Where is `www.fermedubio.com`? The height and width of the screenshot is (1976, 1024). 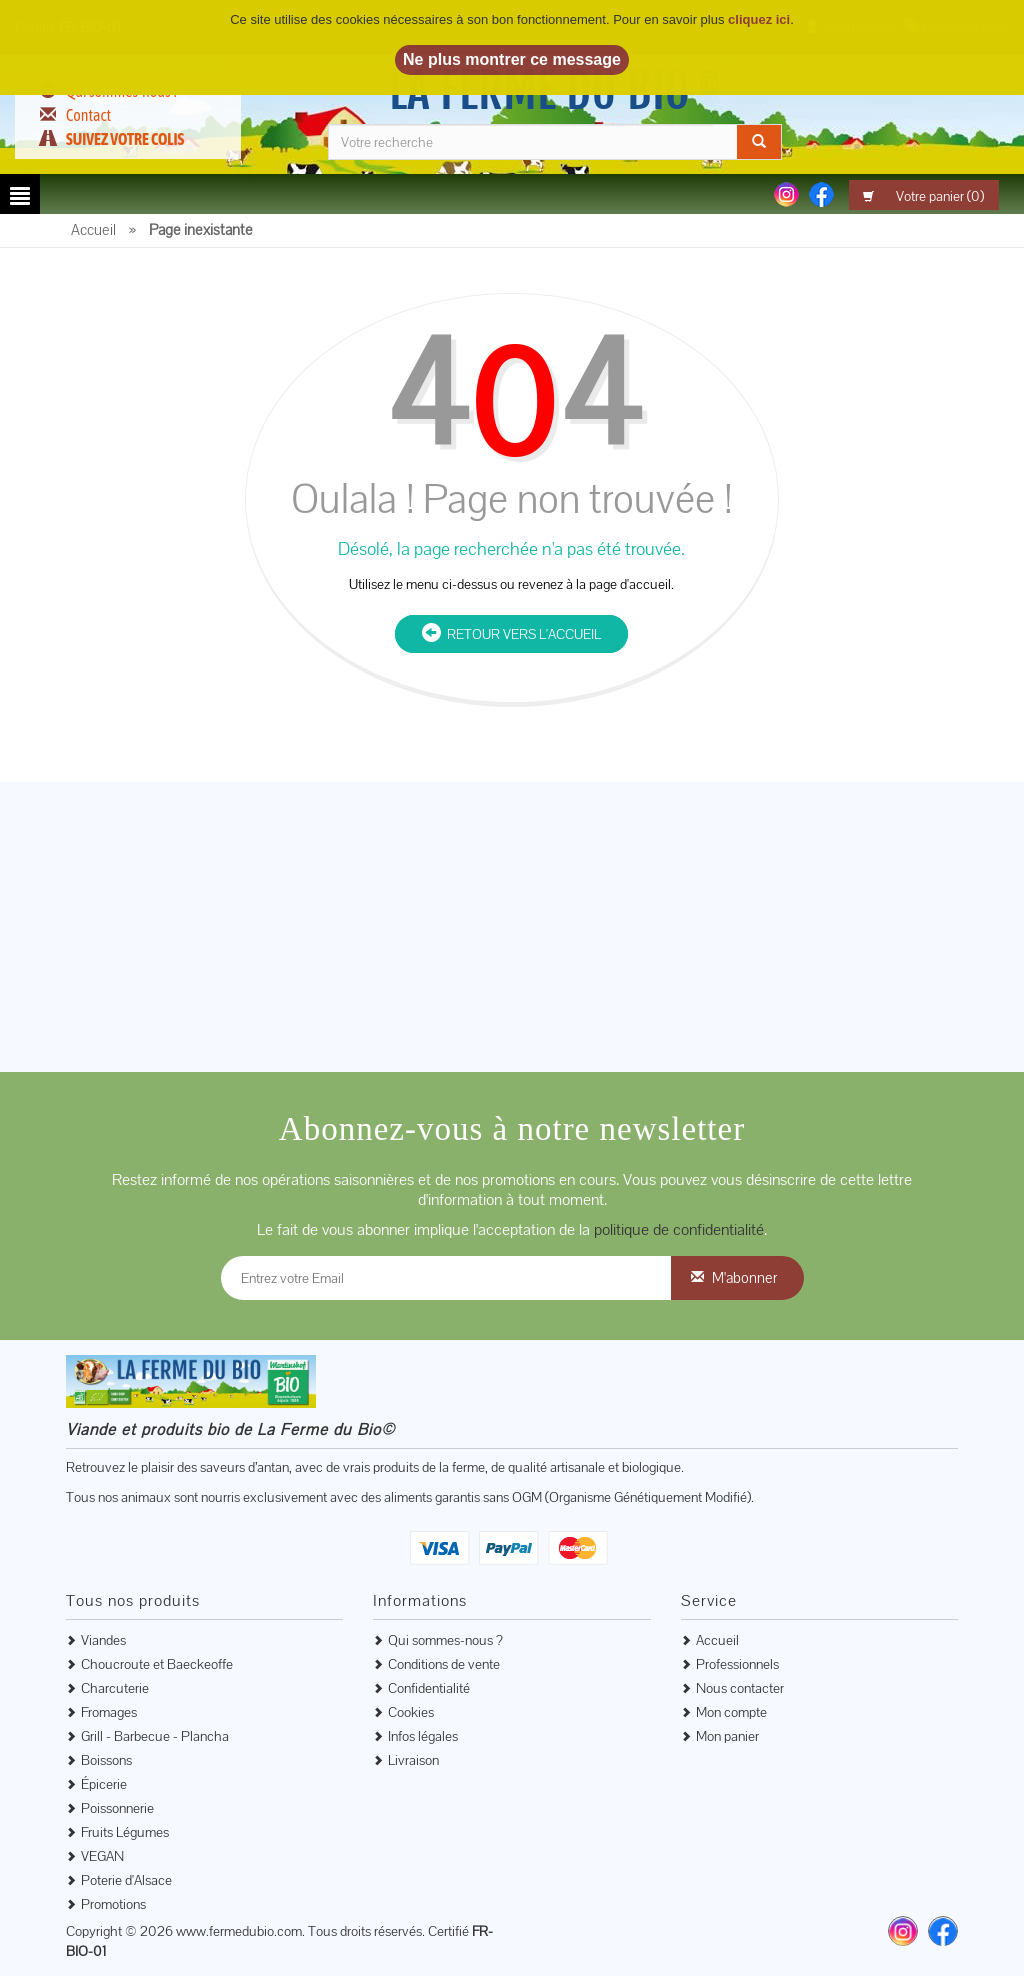
www.fermedubio.com is located at coordinates (239, 1931).